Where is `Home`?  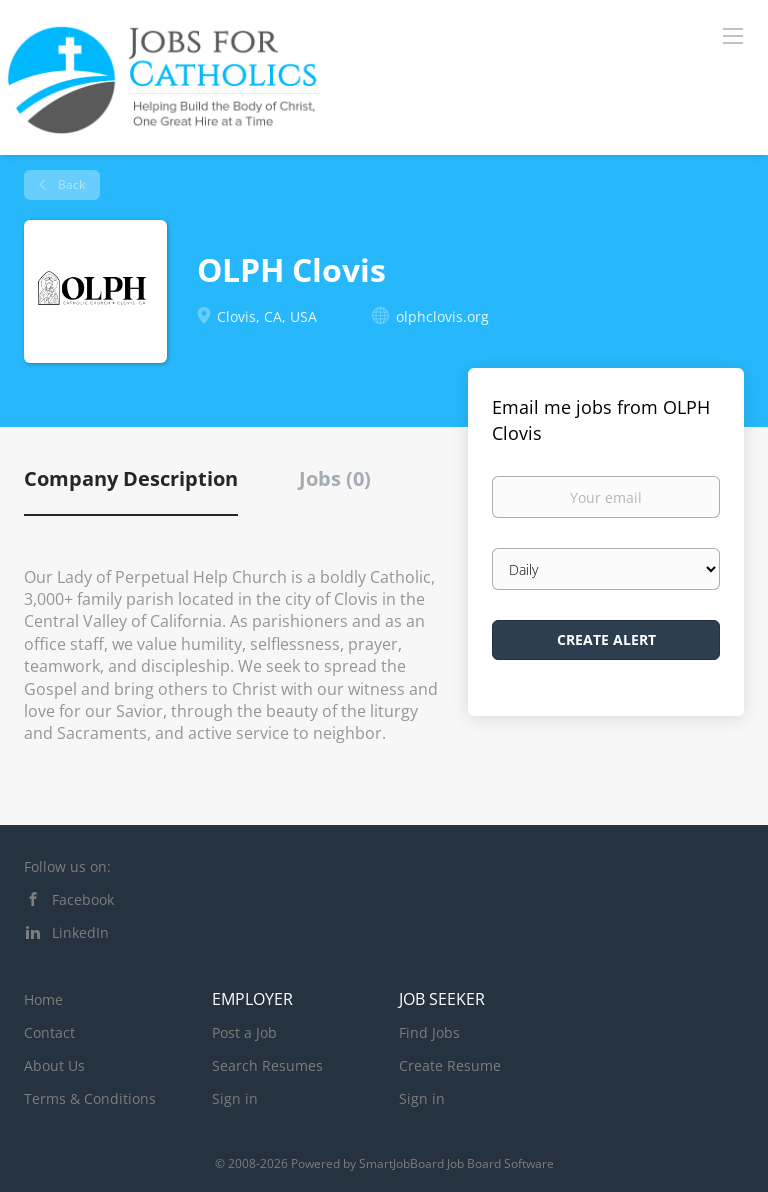 Home is located at coordinates (43, 999).